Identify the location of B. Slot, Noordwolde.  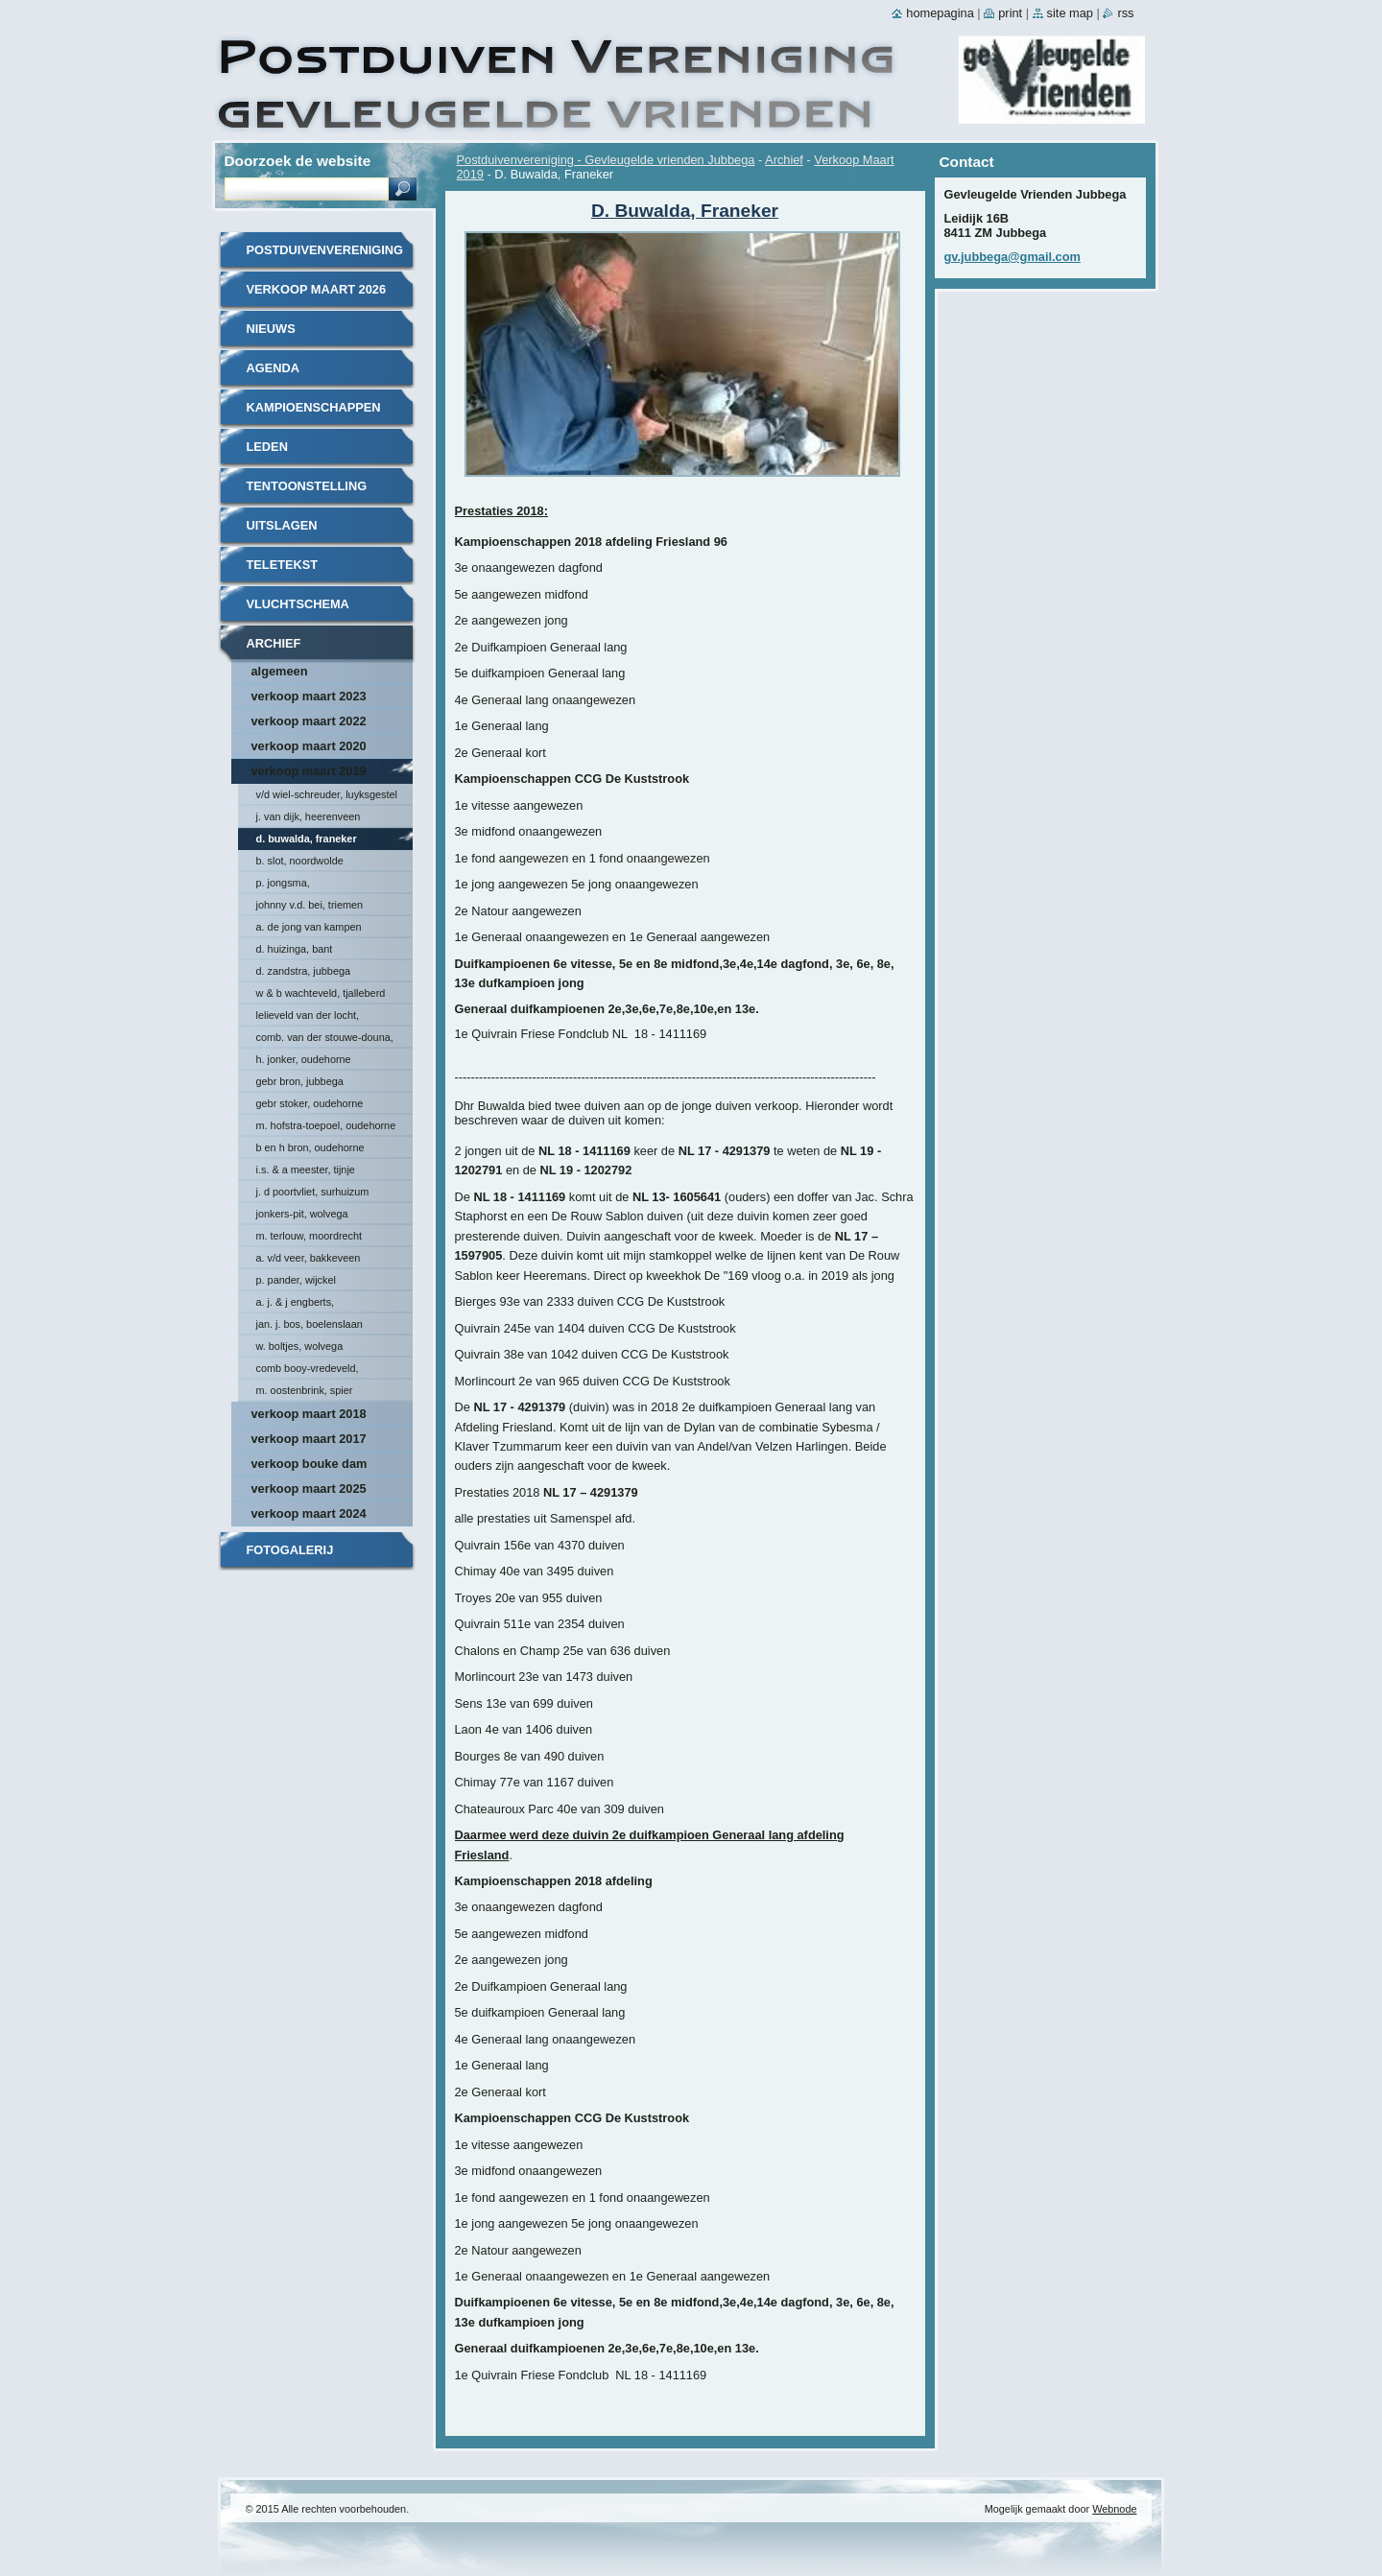
(300, 860).